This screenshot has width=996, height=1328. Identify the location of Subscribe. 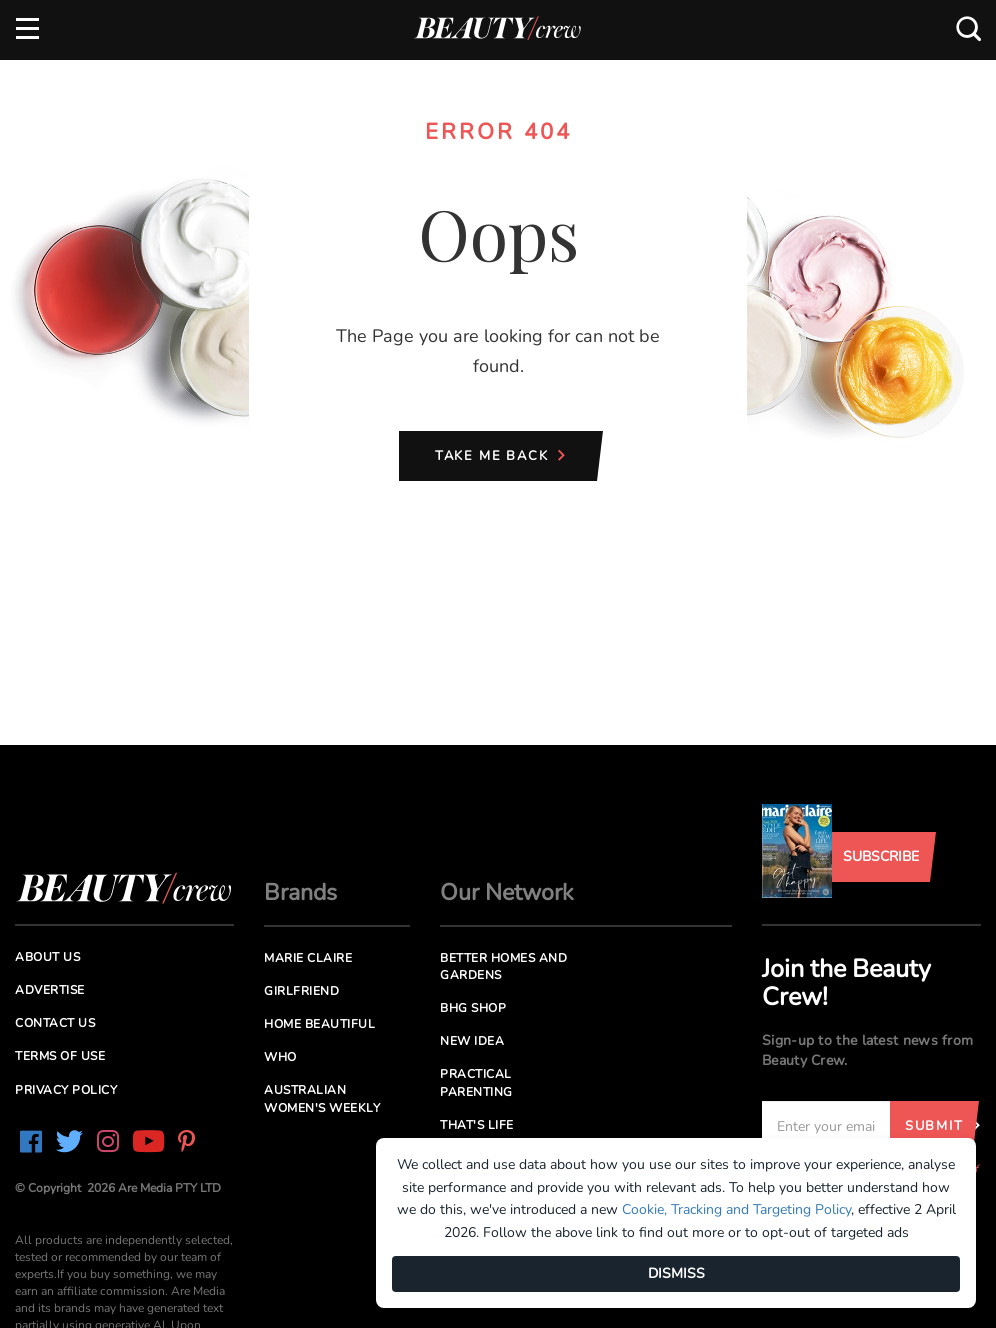
(881, 856).